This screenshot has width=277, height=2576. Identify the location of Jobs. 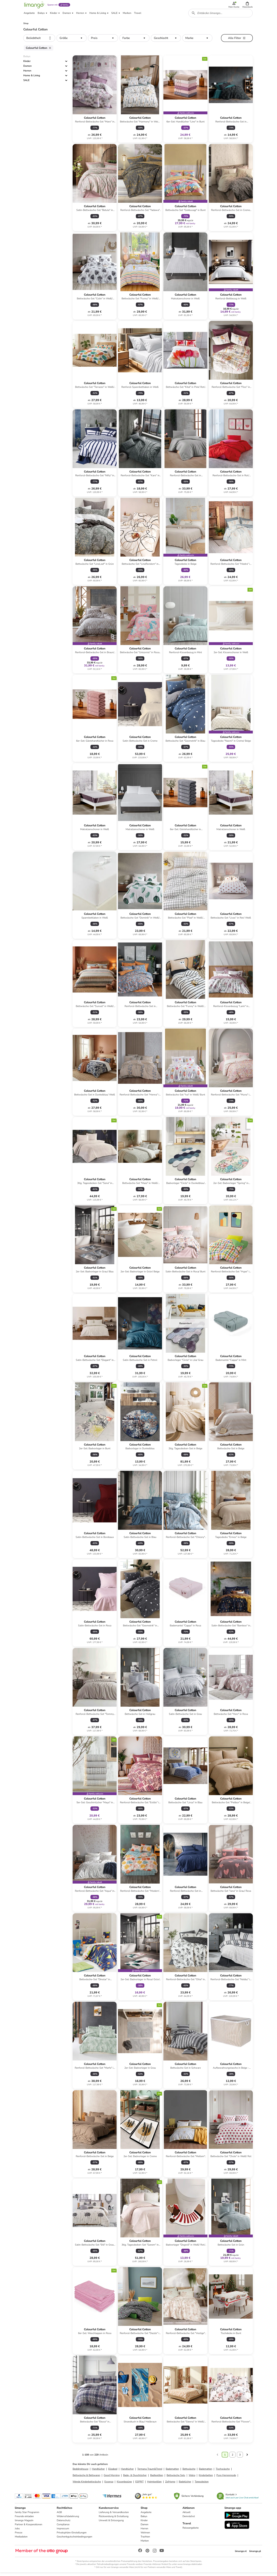
(17, 2531).